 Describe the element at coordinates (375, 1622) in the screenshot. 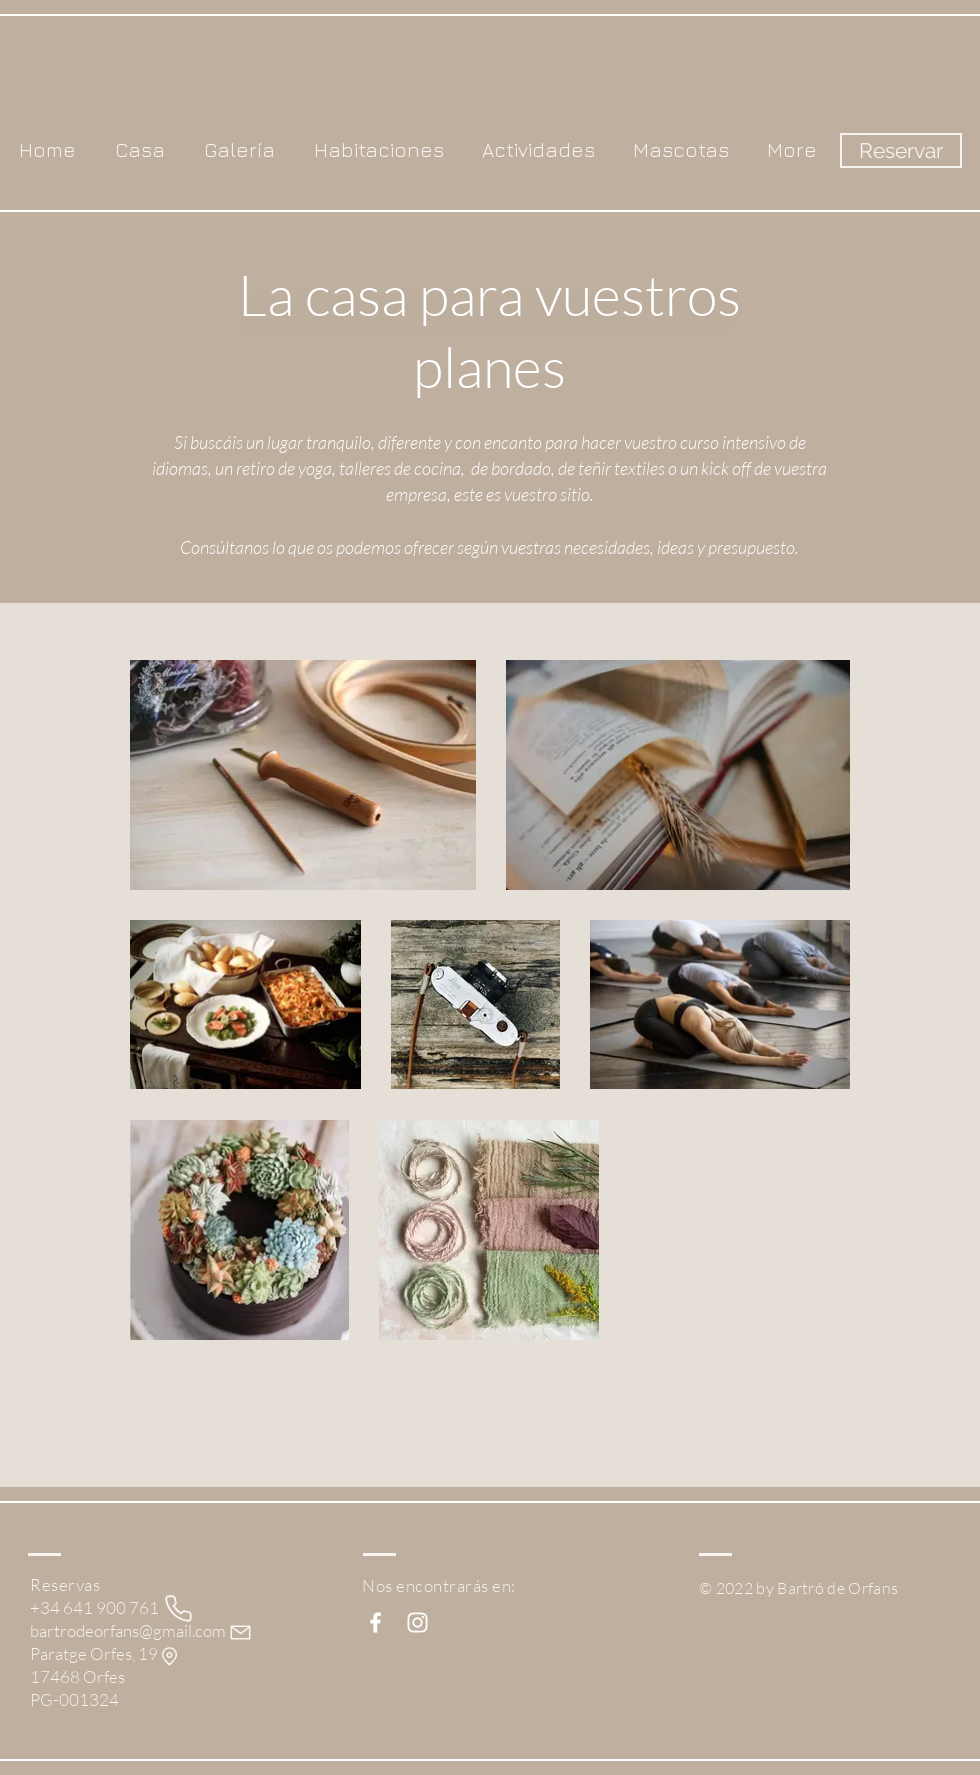

I see `[White Facebook Icon]` at that location.